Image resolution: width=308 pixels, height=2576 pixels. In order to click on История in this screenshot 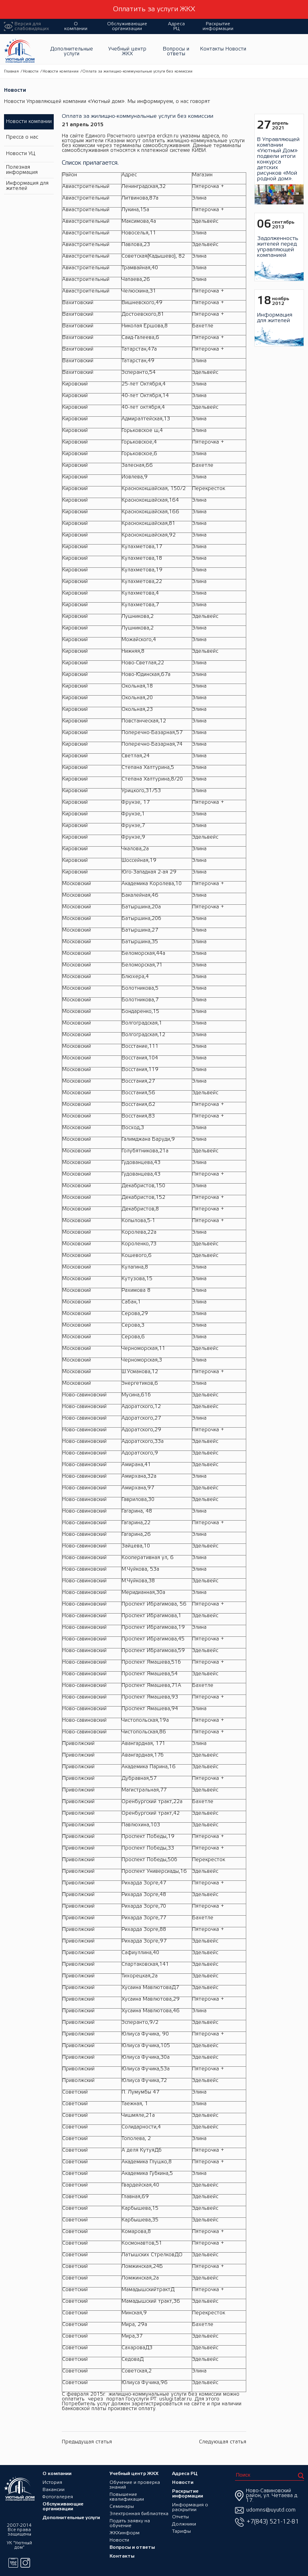, I will do `click(52, 2482)`.